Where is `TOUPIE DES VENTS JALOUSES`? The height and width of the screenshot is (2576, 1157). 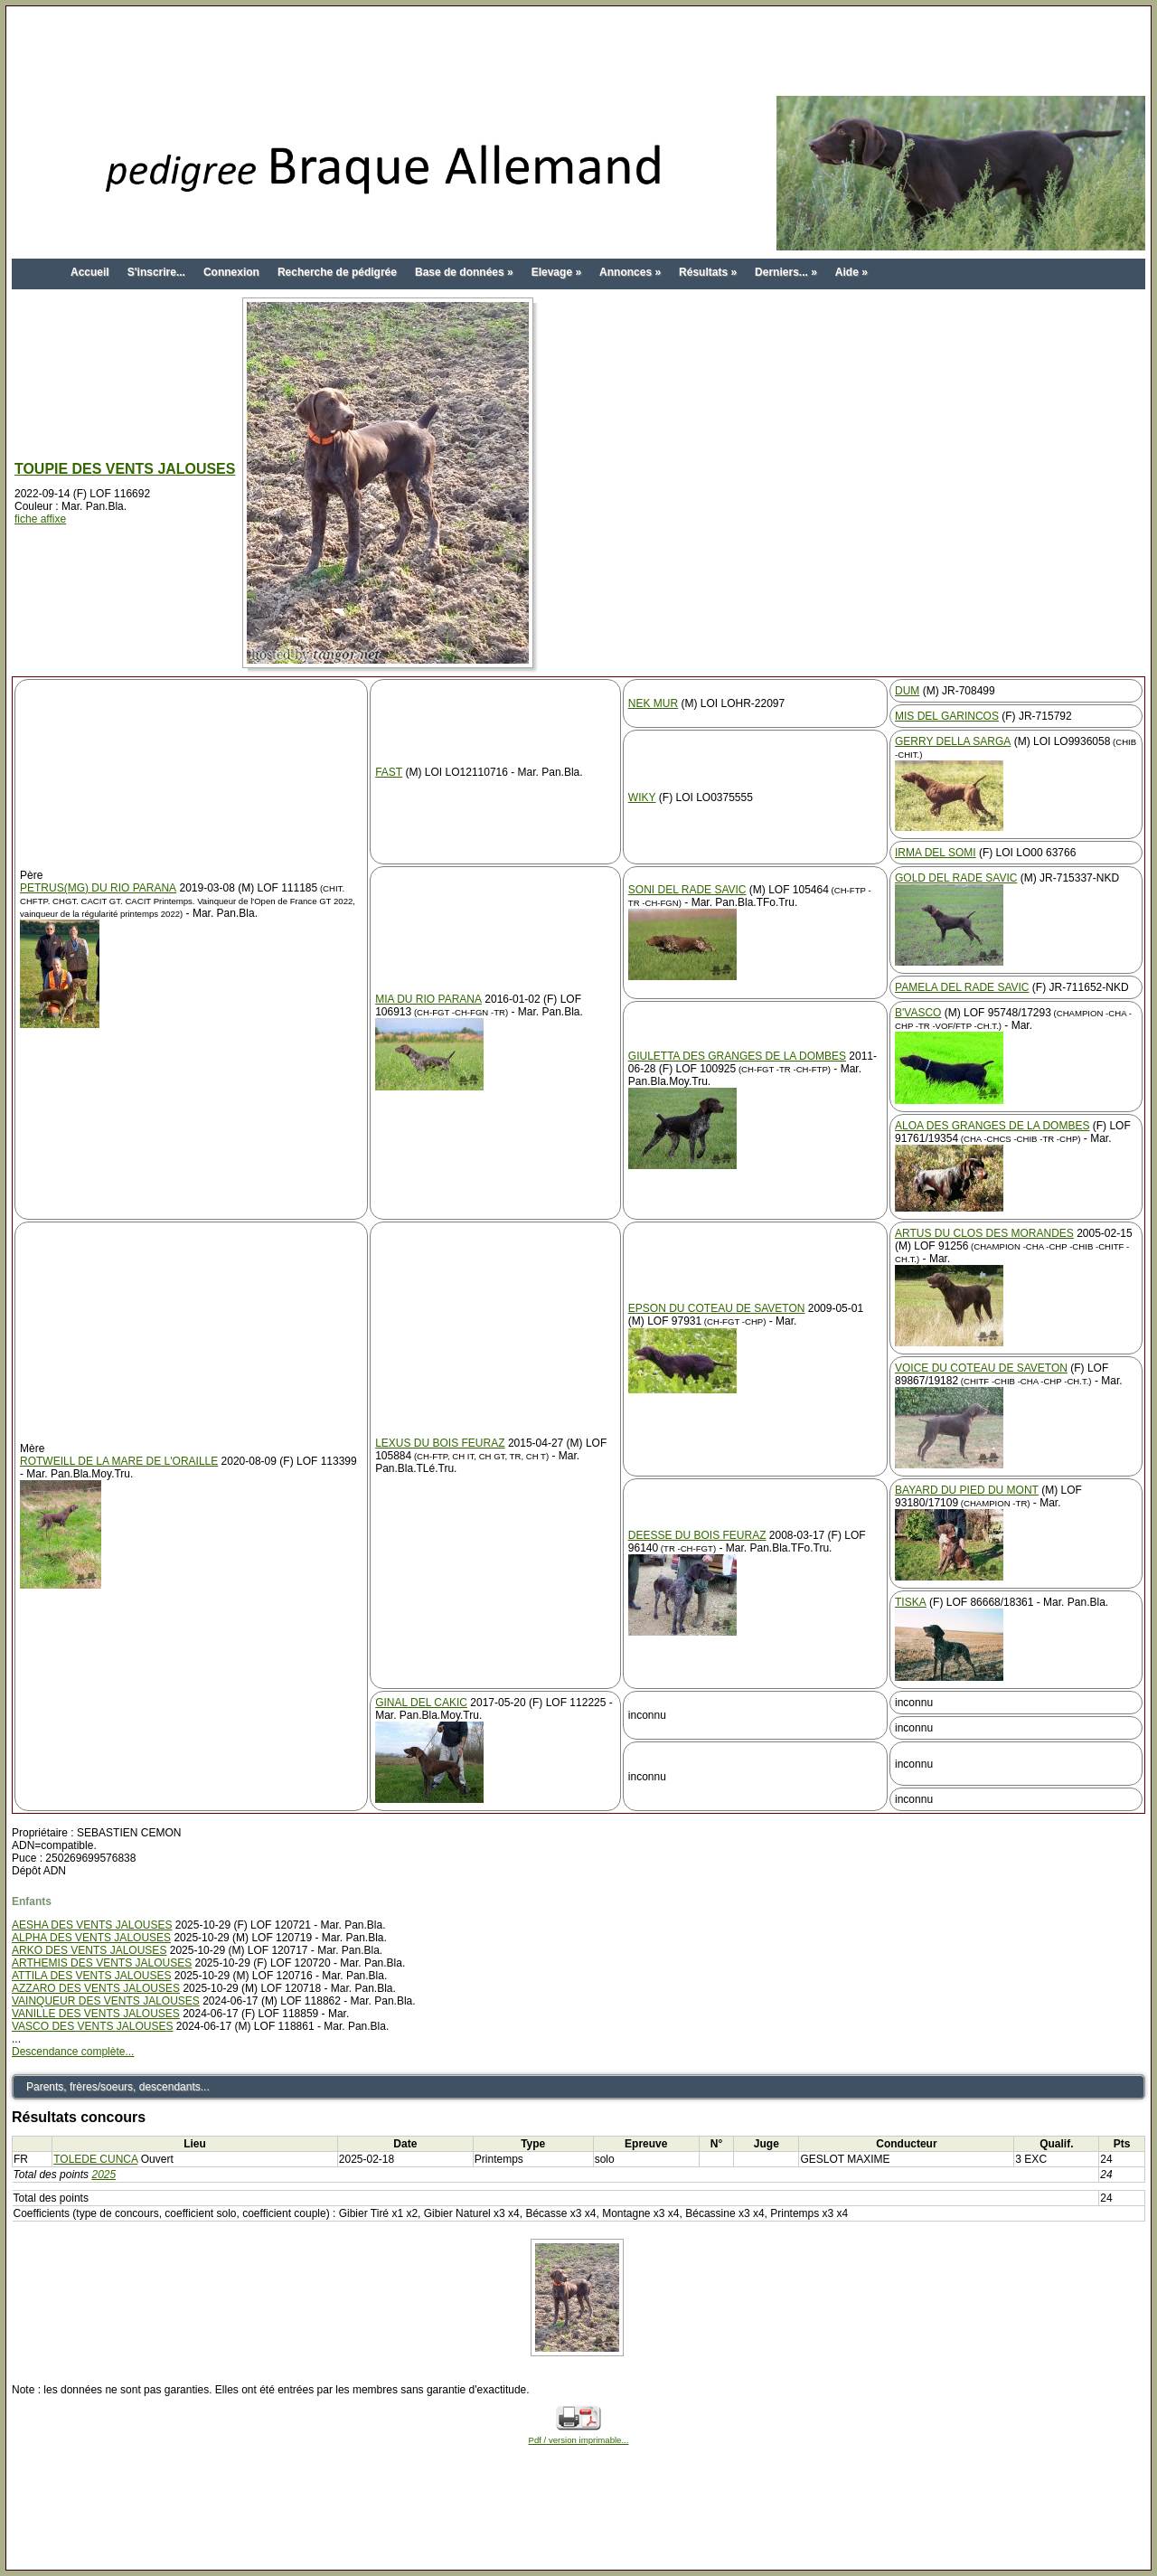
TOUPIE DES VENTS JALOUSES is located at coordinates (124, 469).